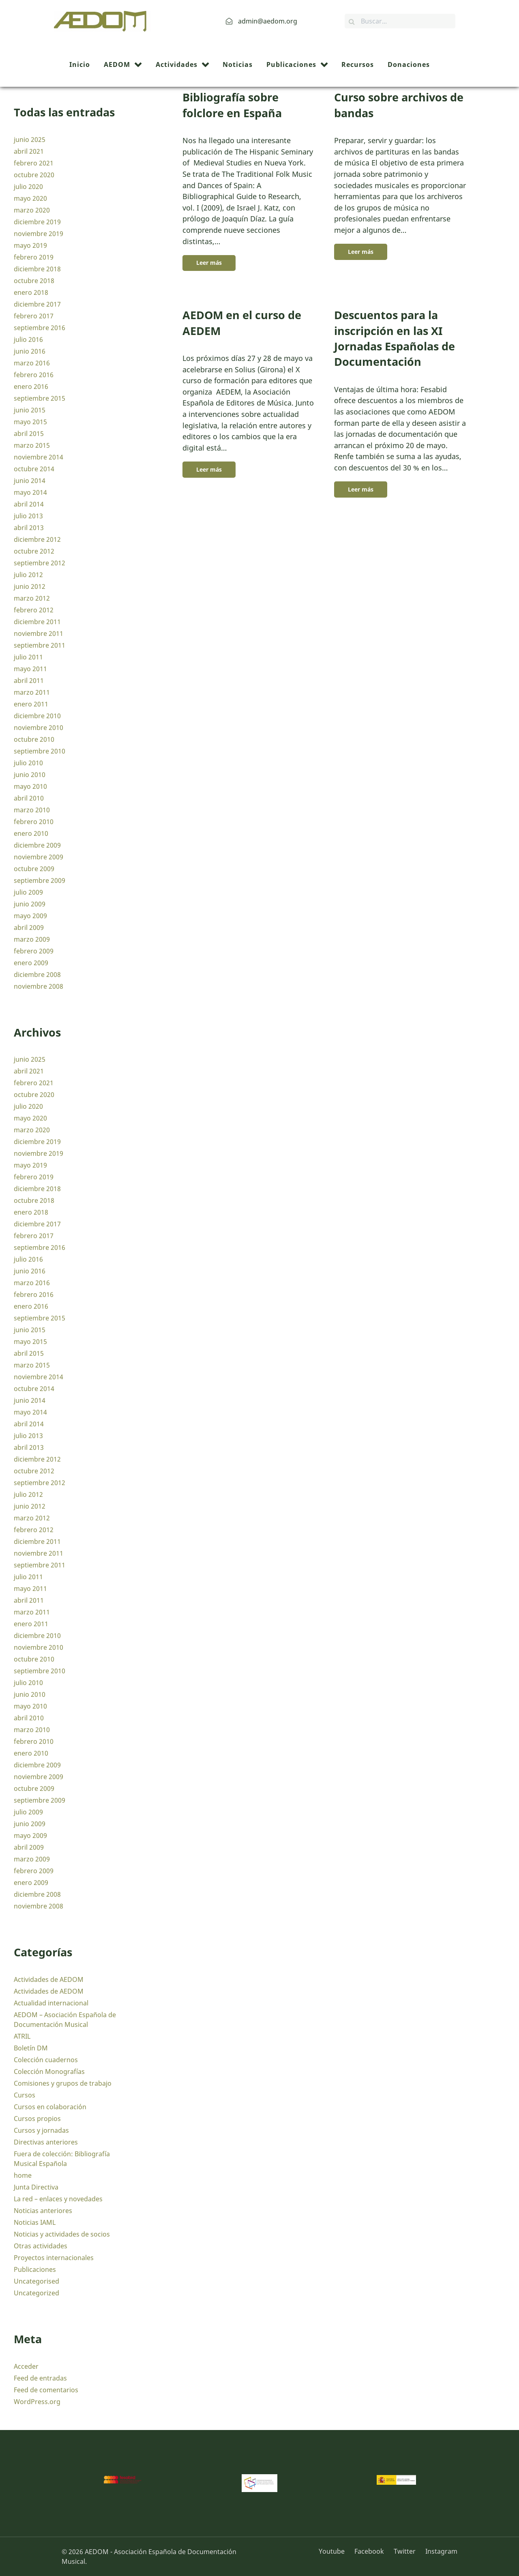 Image resolution: width=519 pixels, height=2576 pixels. What do you see at coordinates (31, 833) in the screenshot?
I see `enero 2010` at bounding box center [31, 833].